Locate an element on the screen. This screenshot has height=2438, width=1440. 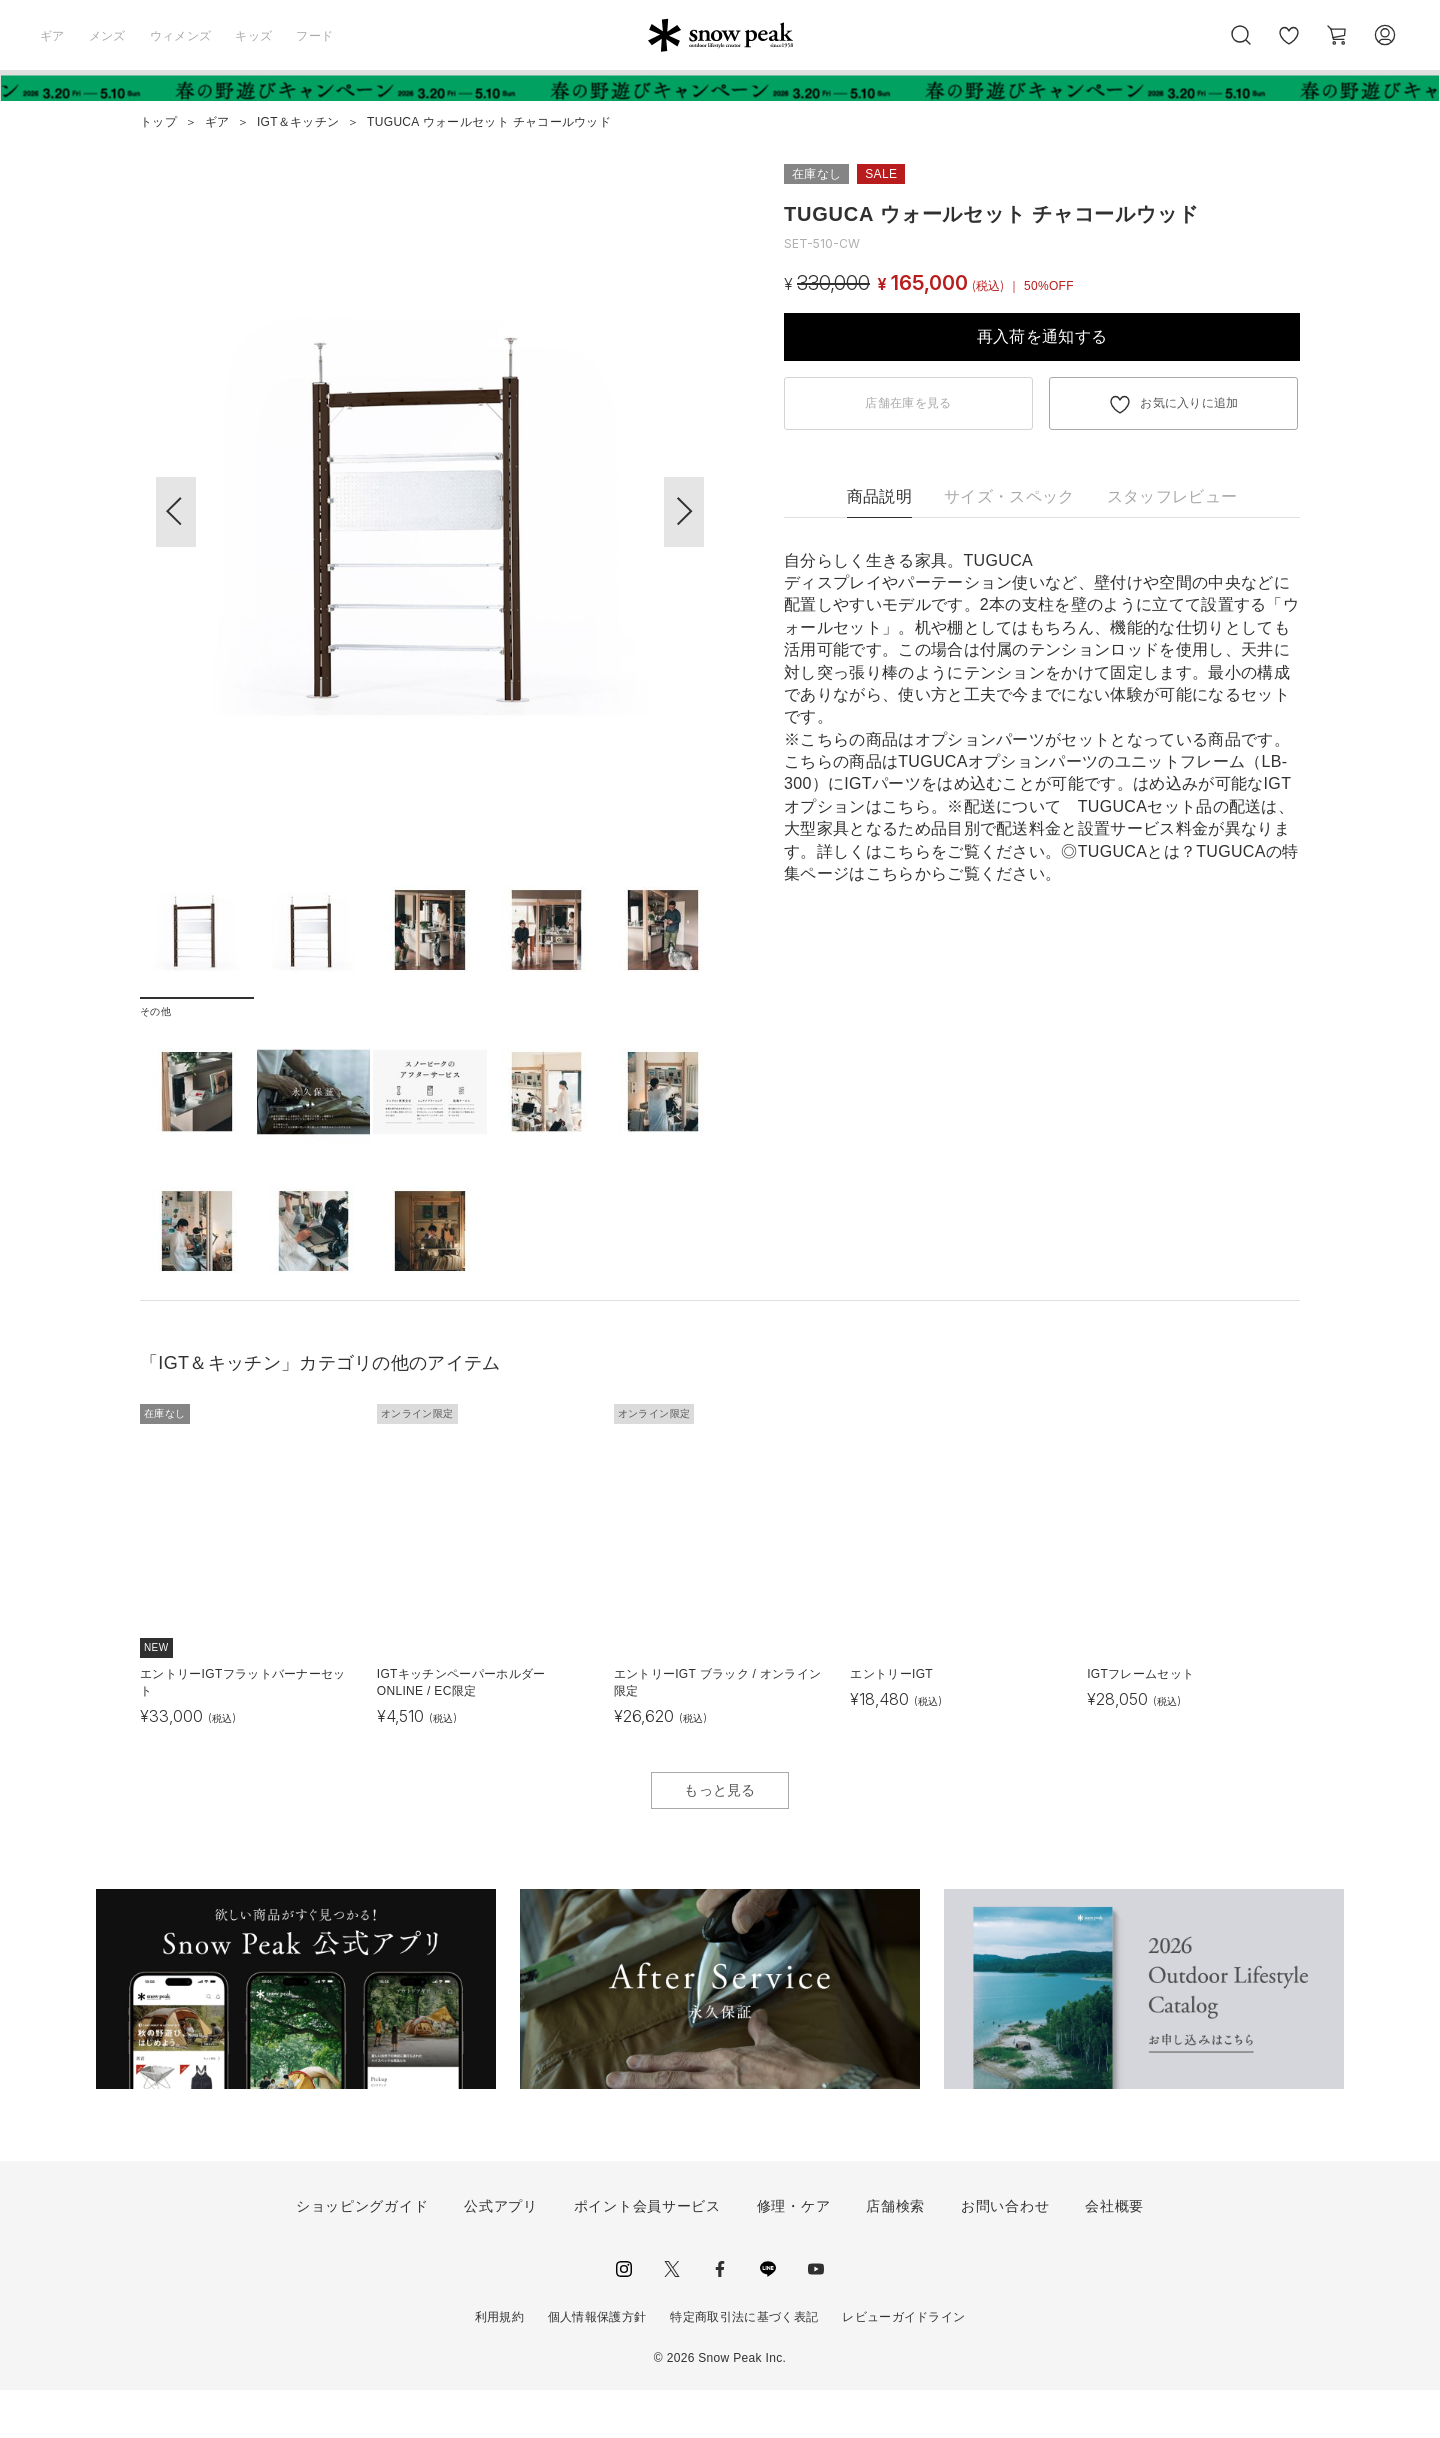
個人情報保護方針 is located at coordinates (597, 2365).